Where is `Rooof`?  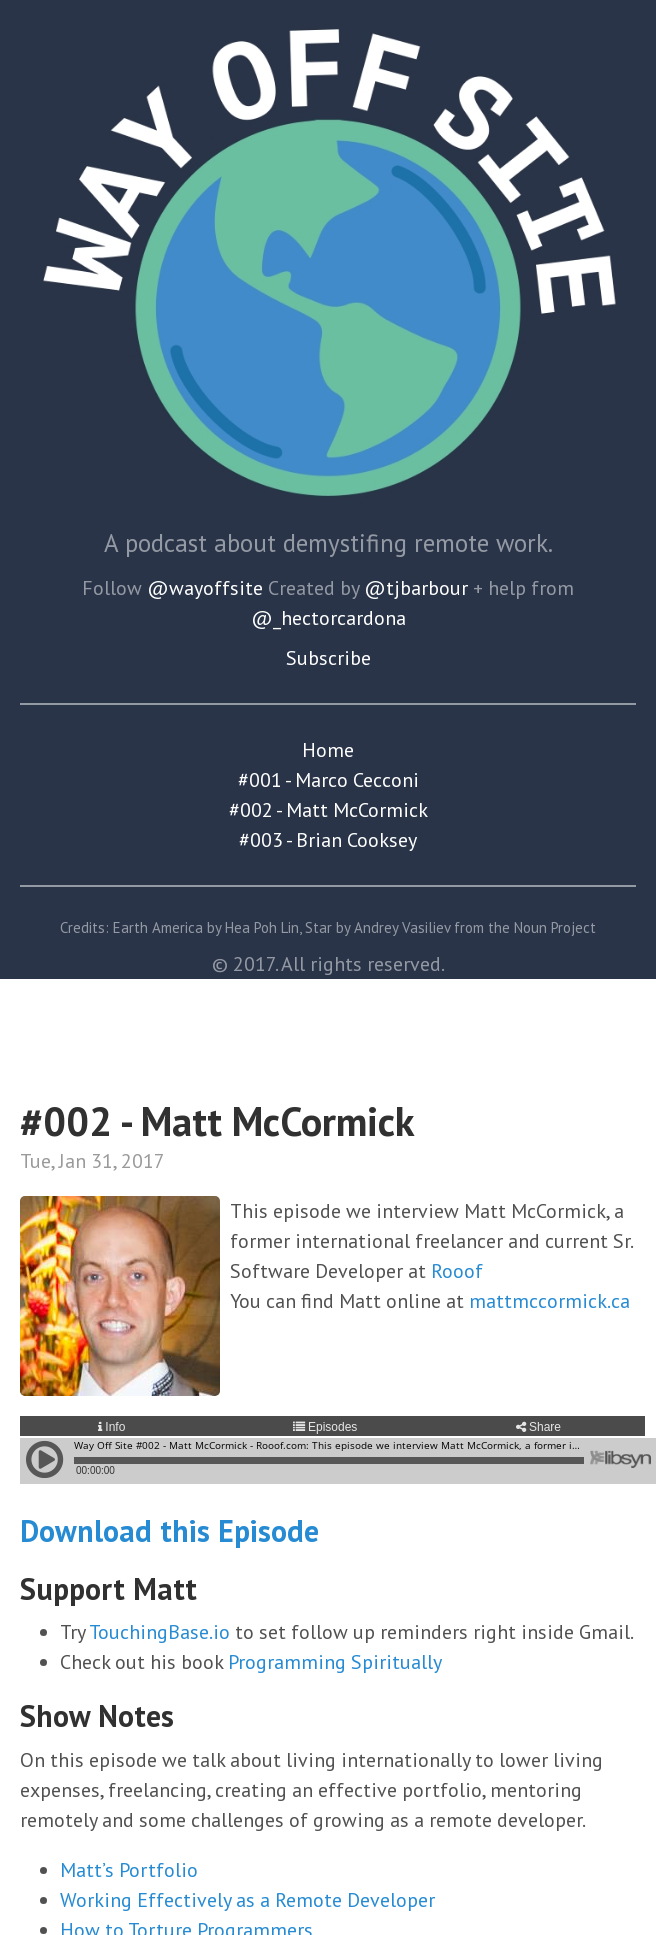 Rooof is located at coordinates (457, 1271).